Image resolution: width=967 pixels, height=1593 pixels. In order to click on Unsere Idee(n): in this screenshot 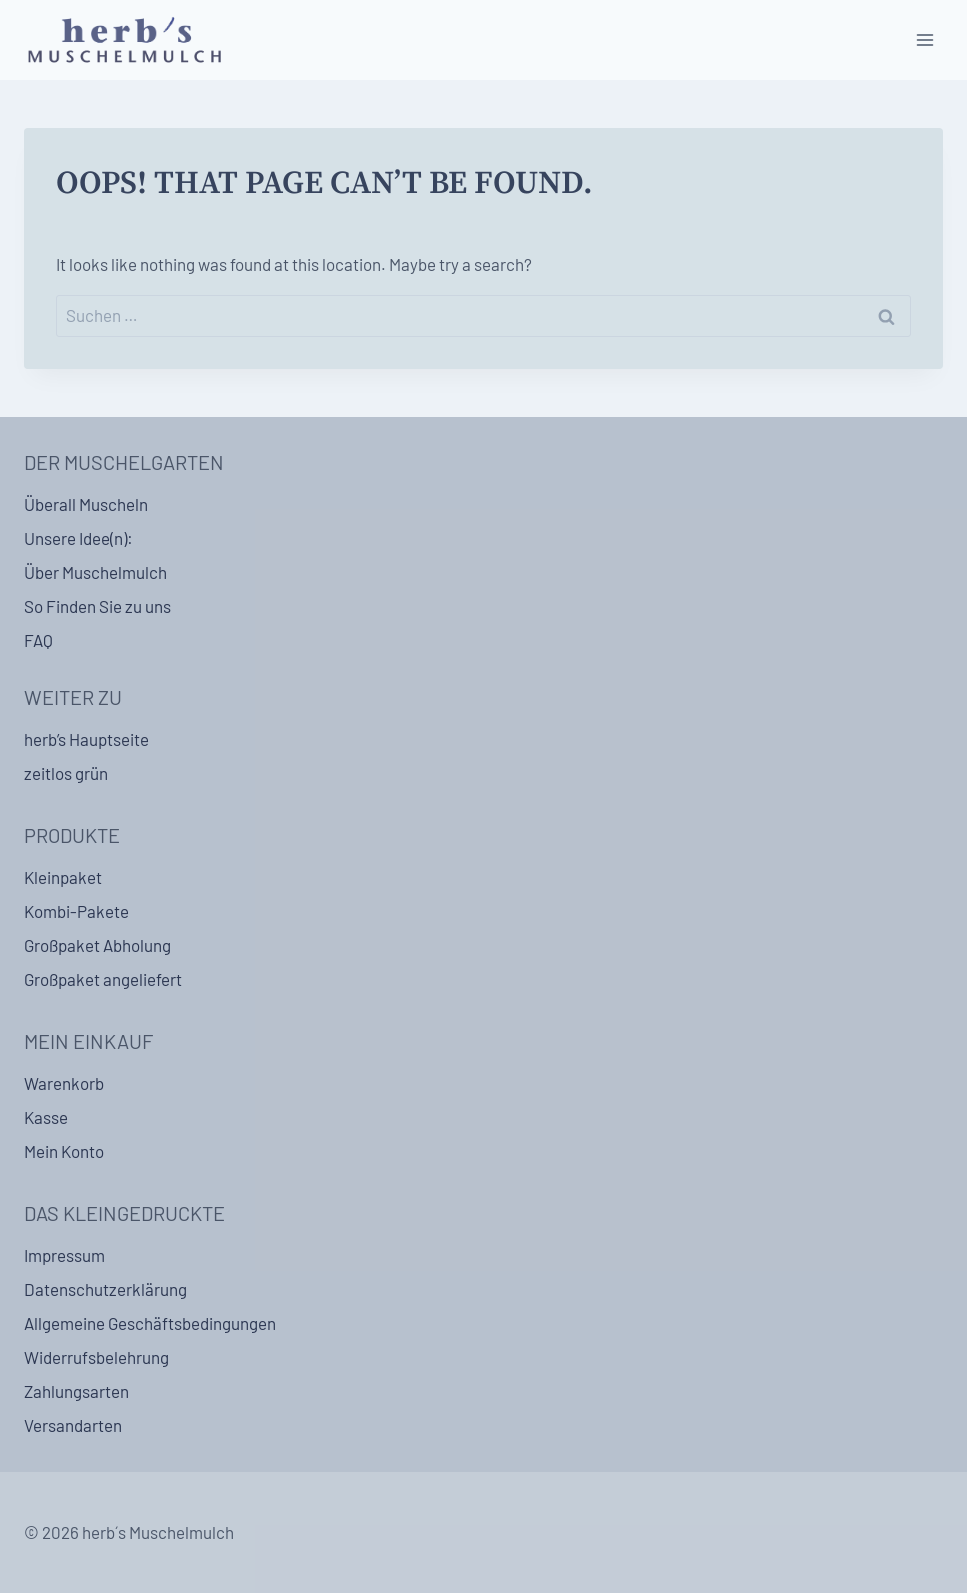, I will do `click(78, 538)`.